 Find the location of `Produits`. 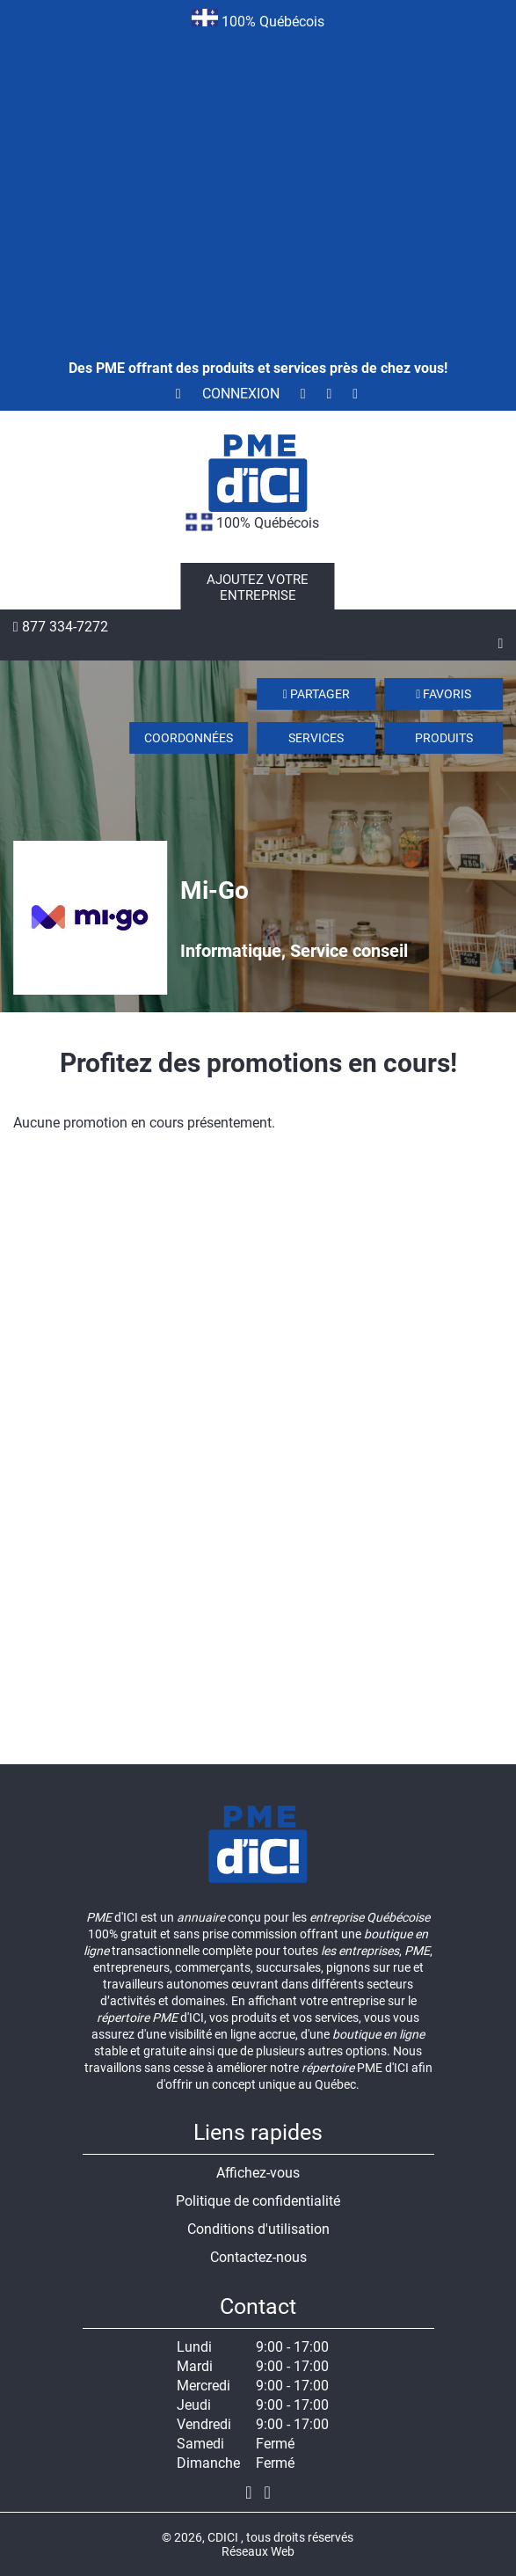

Produits is located at coordinates (444, 738).